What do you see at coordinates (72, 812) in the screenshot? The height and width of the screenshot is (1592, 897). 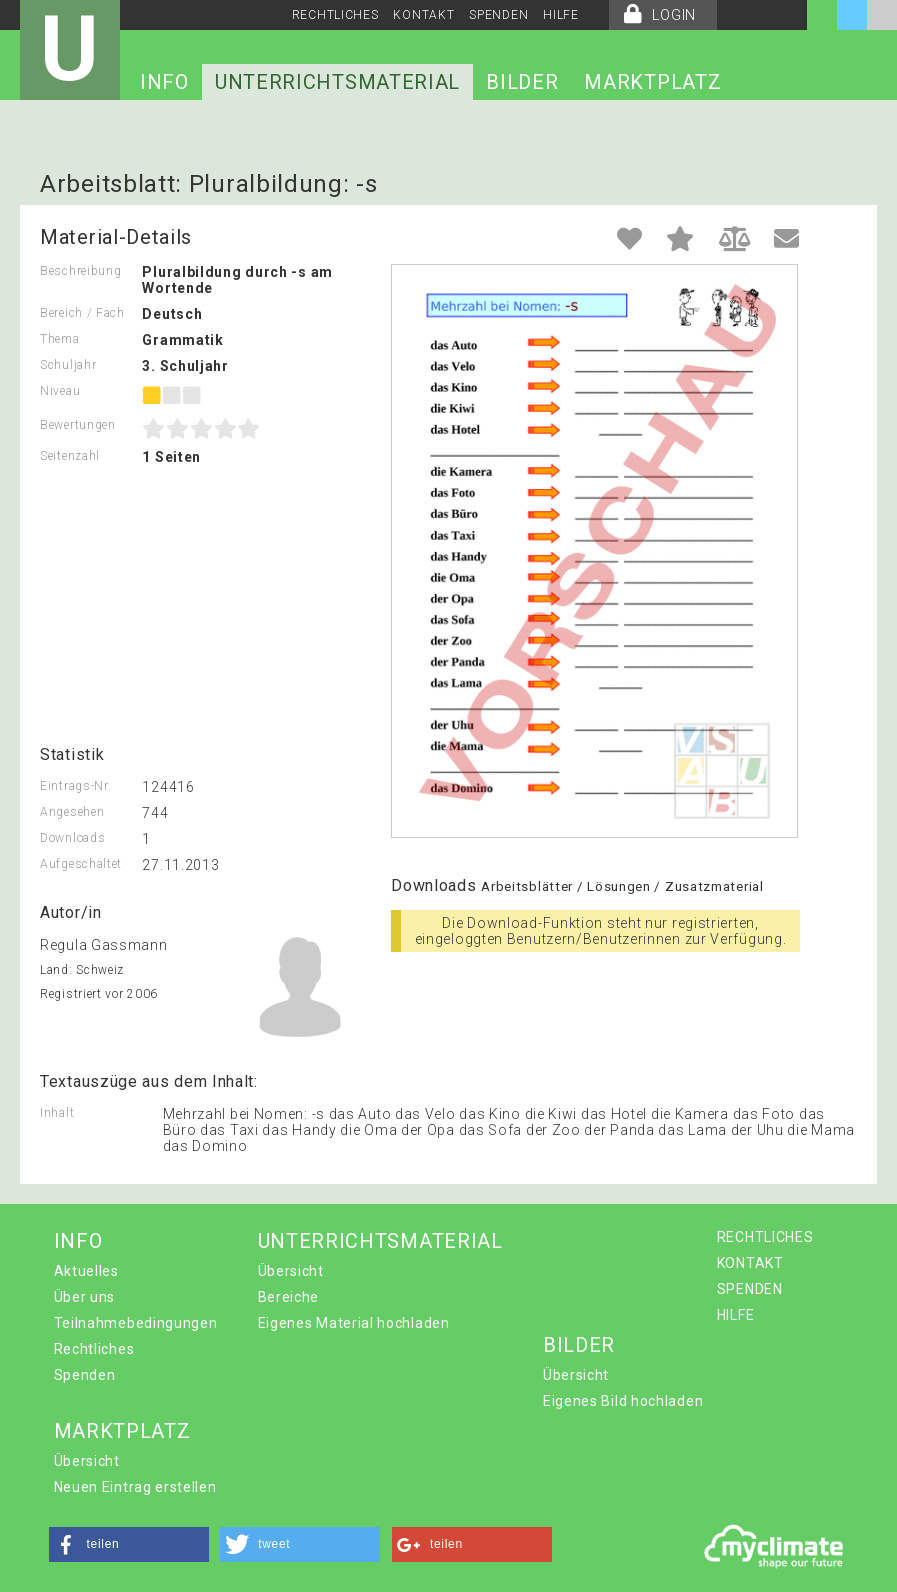 I see `Angesehen` at bounding box center [72, 812].